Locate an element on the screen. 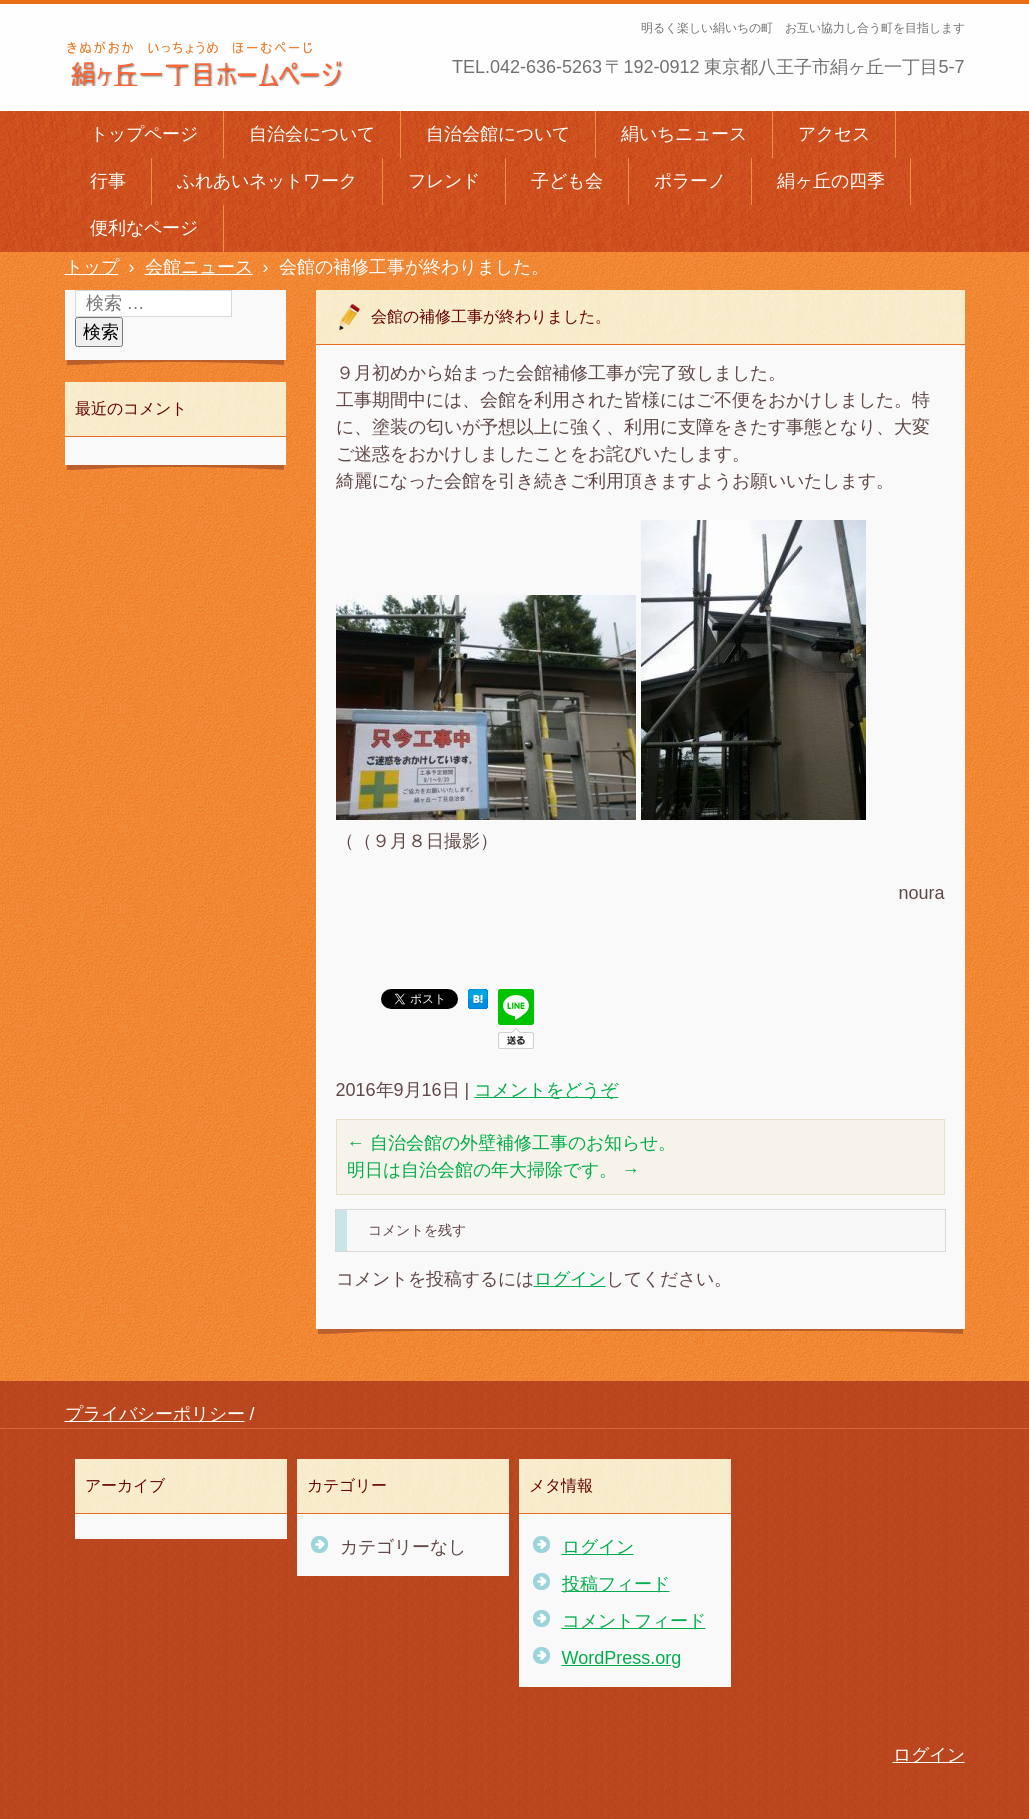 The height and width of the screenshot is (1819, 1029). コメントをどうぞ is located at coordinates (546, 1090).